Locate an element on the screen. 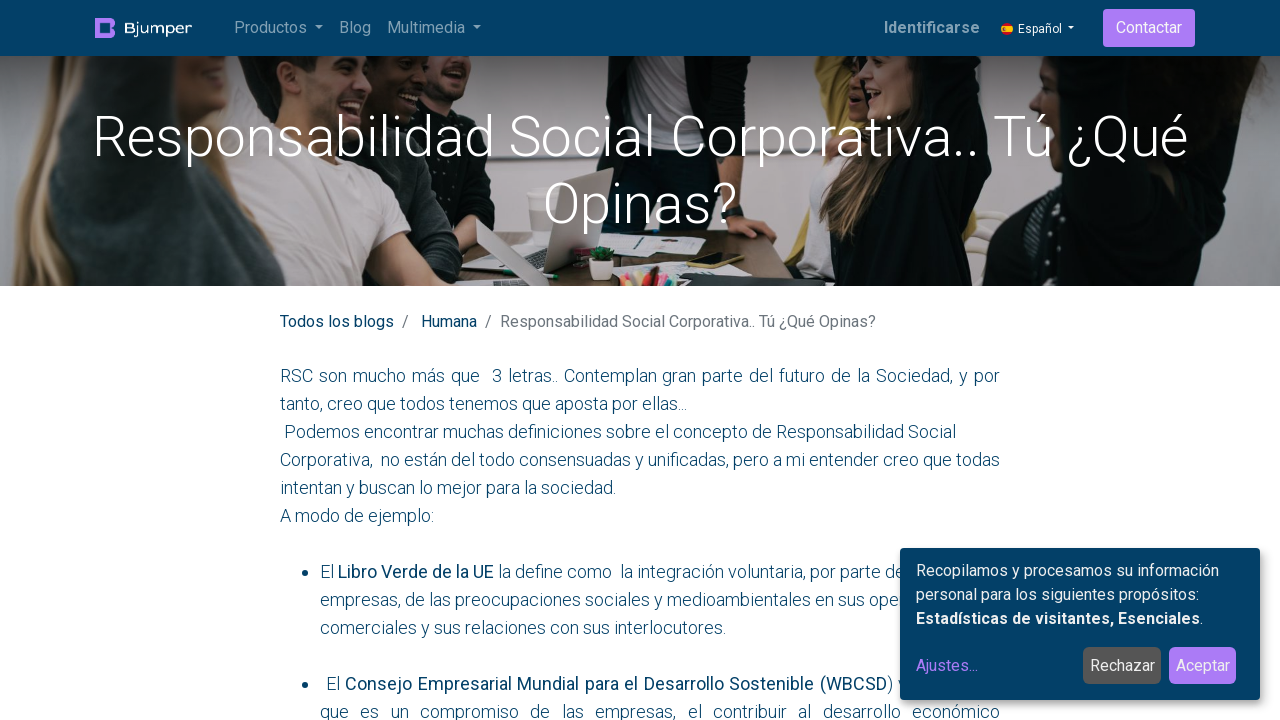 This screenshot has height=720, width=1280. Aceptar is located at coordinates (1203, 665).